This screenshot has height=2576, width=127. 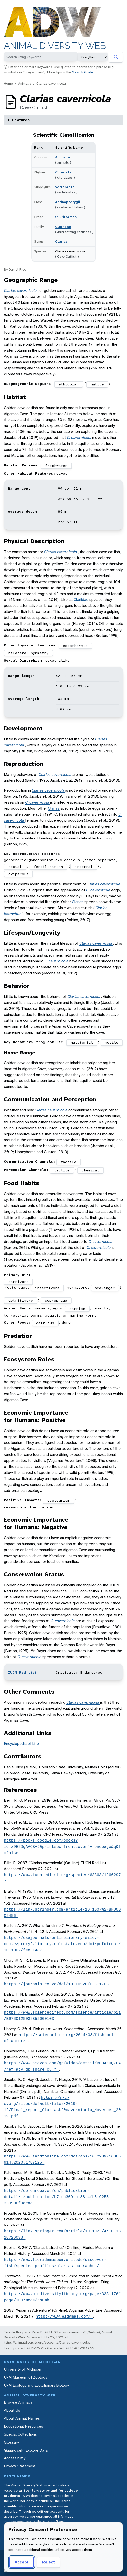 What do you see at coordinates (56, 1300) in the screenshot?
I see `coprophage` at bounding box center [56, 1300].